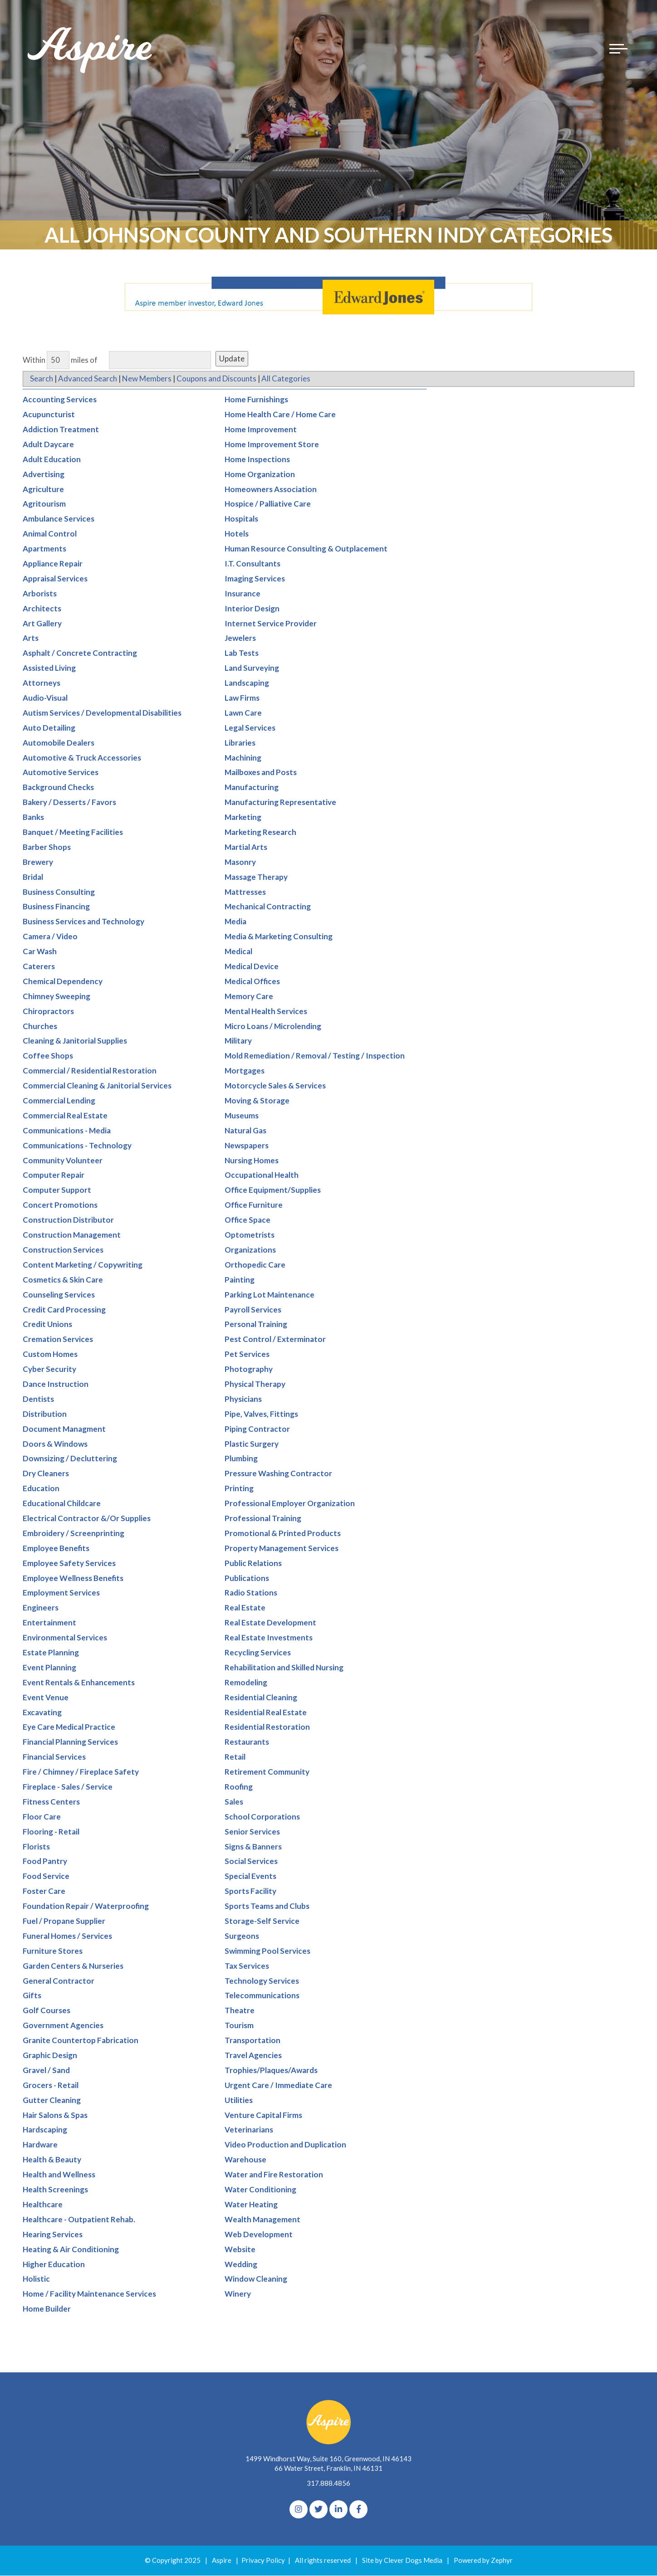  Describe the element at coordinates (251, 1861) in the screenshot. I see `Social Services` at that location.